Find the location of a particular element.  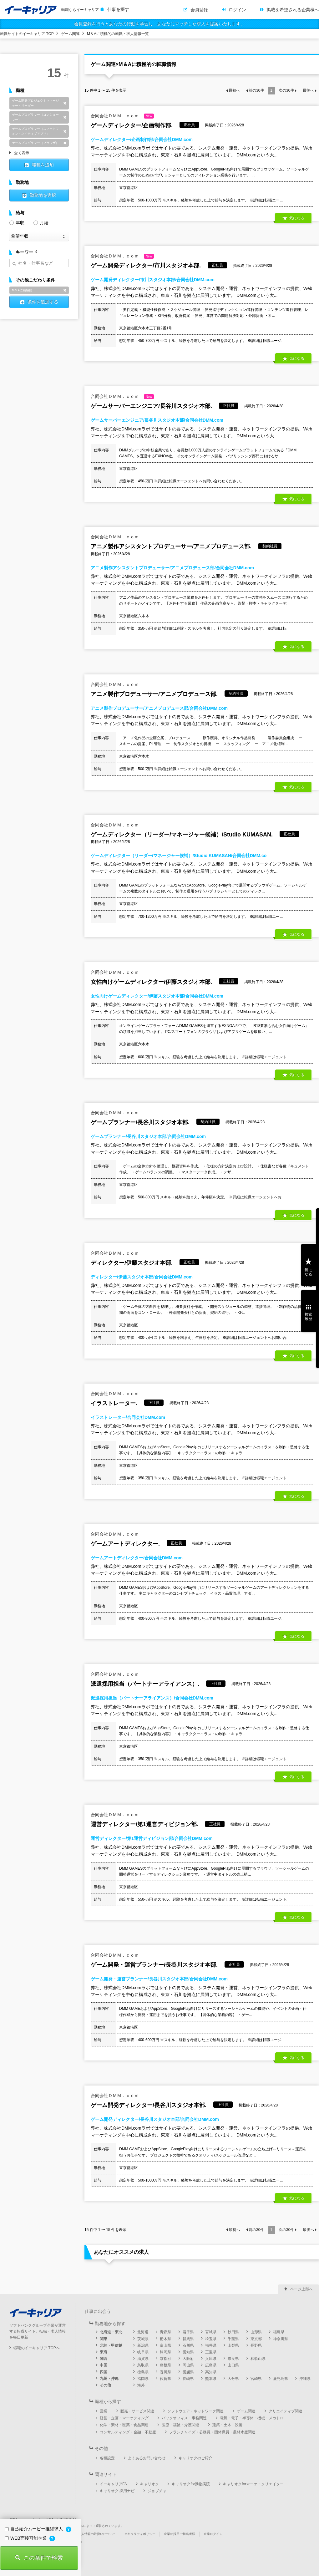

神奈川県 is located at coordinates (280, 2339).